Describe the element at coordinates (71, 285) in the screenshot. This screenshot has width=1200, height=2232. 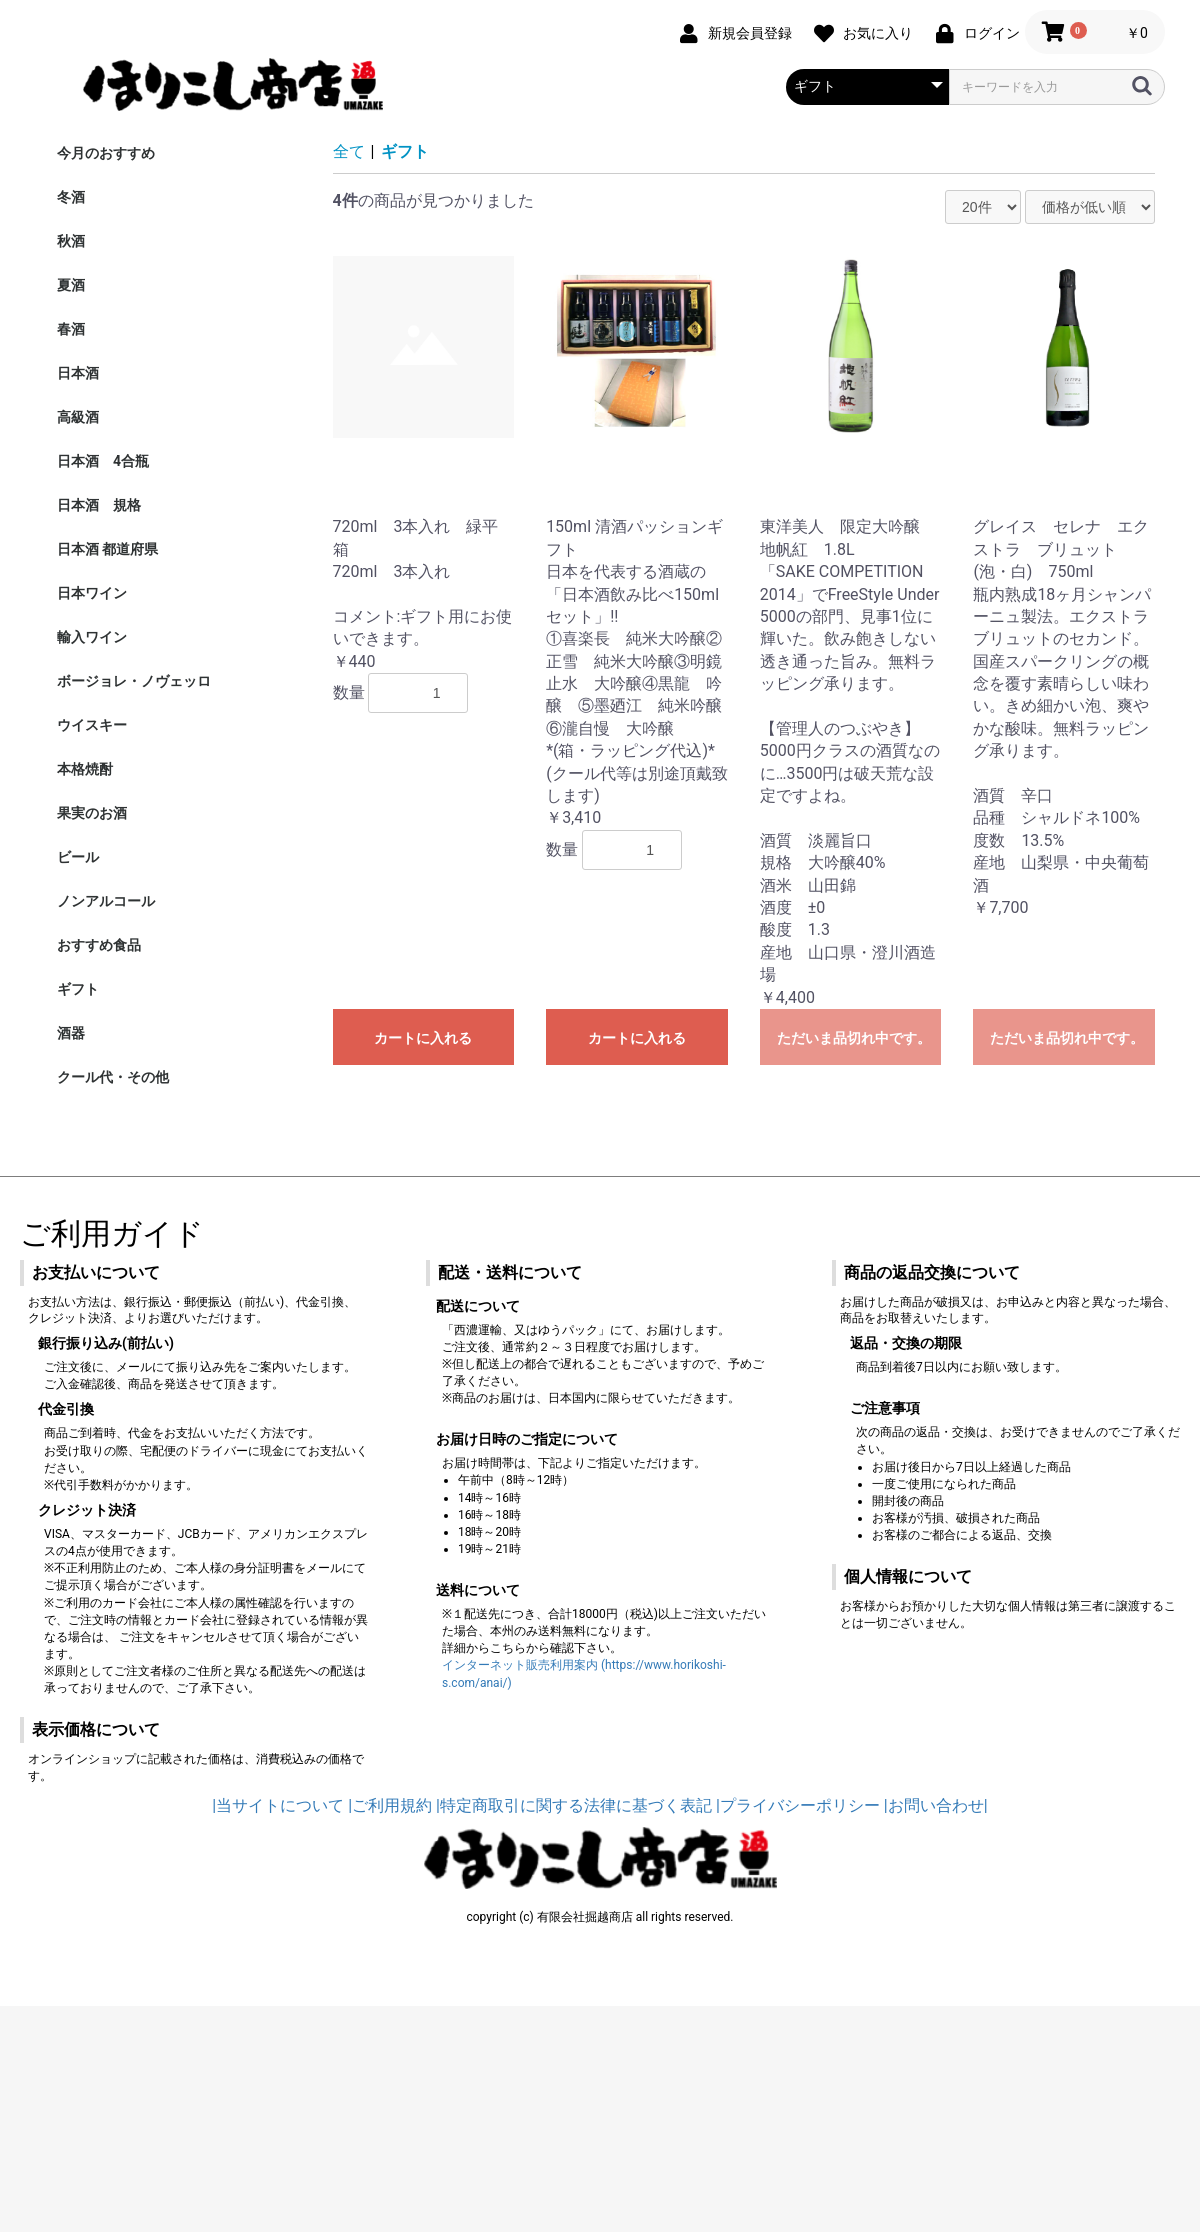
I see `夏酒` at that location.